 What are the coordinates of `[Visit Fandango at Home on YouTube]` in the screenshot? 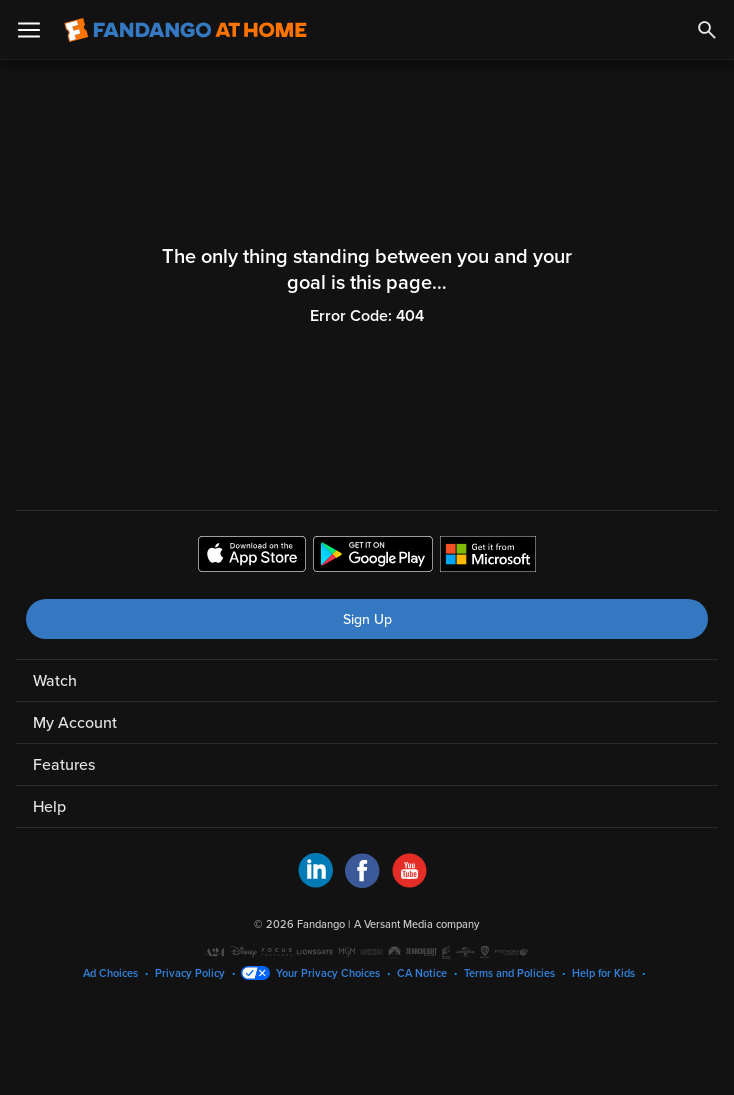 It's located at (409, 883).